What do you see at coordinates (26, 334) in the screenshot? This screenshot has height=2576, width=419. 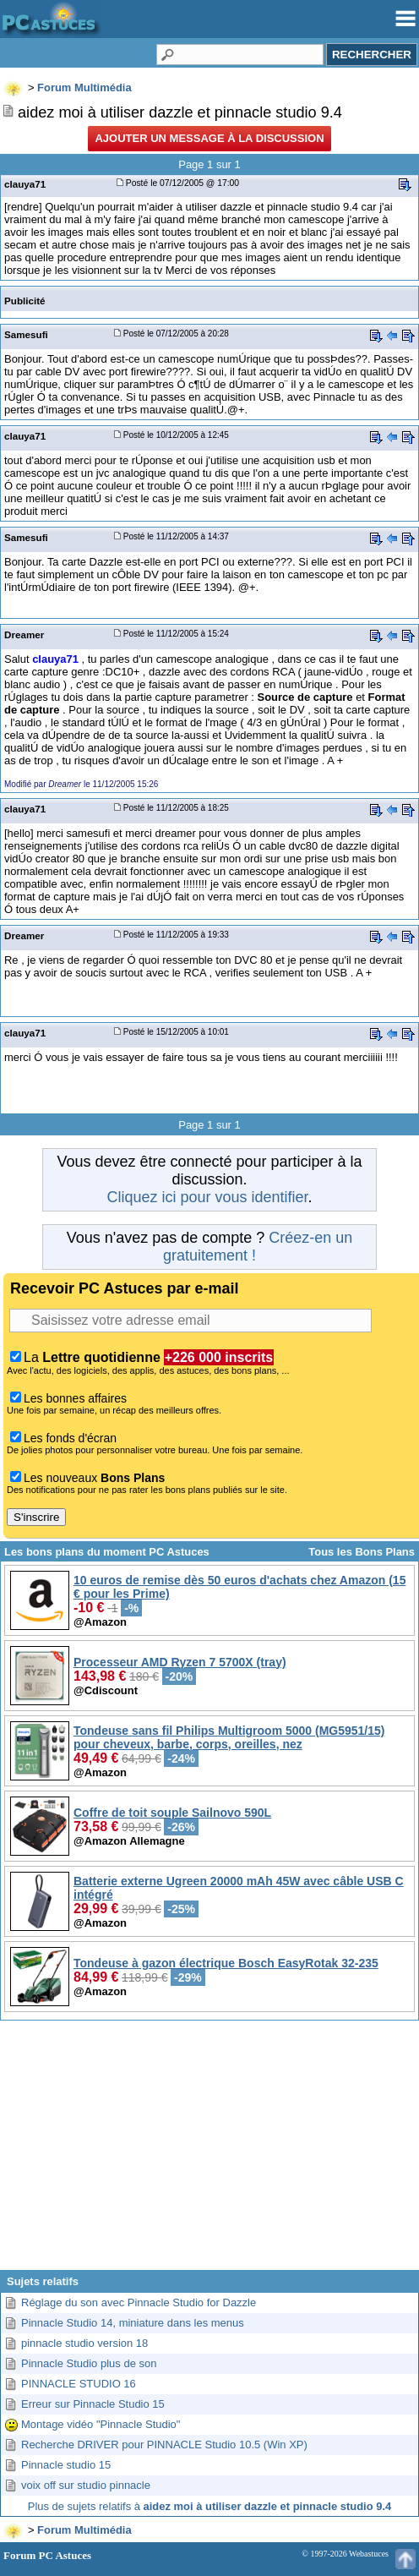 I see `Samesufi` at bounding box center [26, 334].